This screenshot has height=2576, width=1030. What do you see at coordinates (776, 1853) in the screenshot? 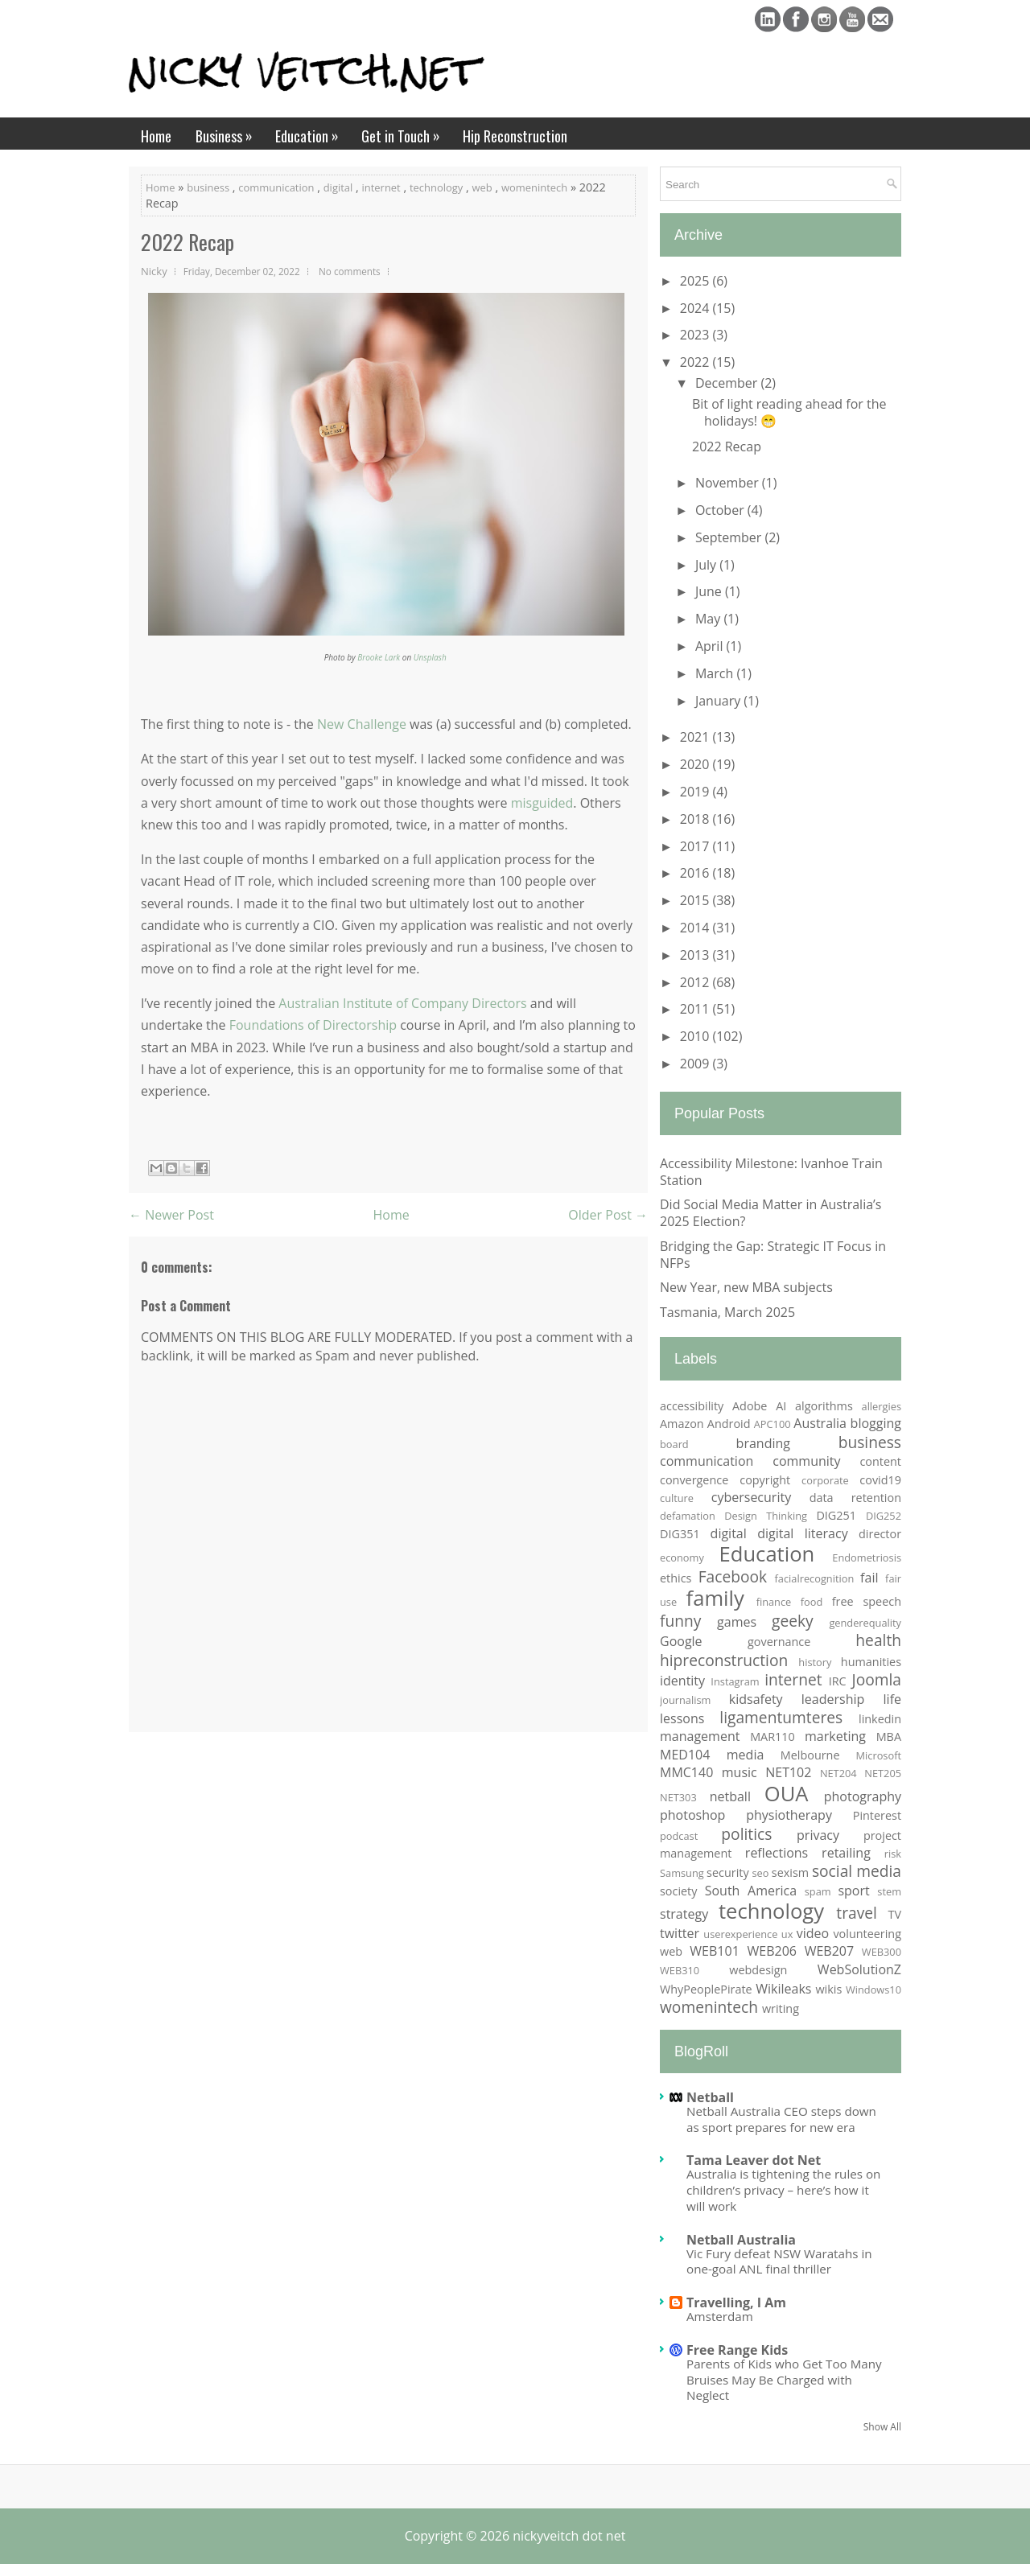
I see `reflections` at bounding box center [776, 1853].